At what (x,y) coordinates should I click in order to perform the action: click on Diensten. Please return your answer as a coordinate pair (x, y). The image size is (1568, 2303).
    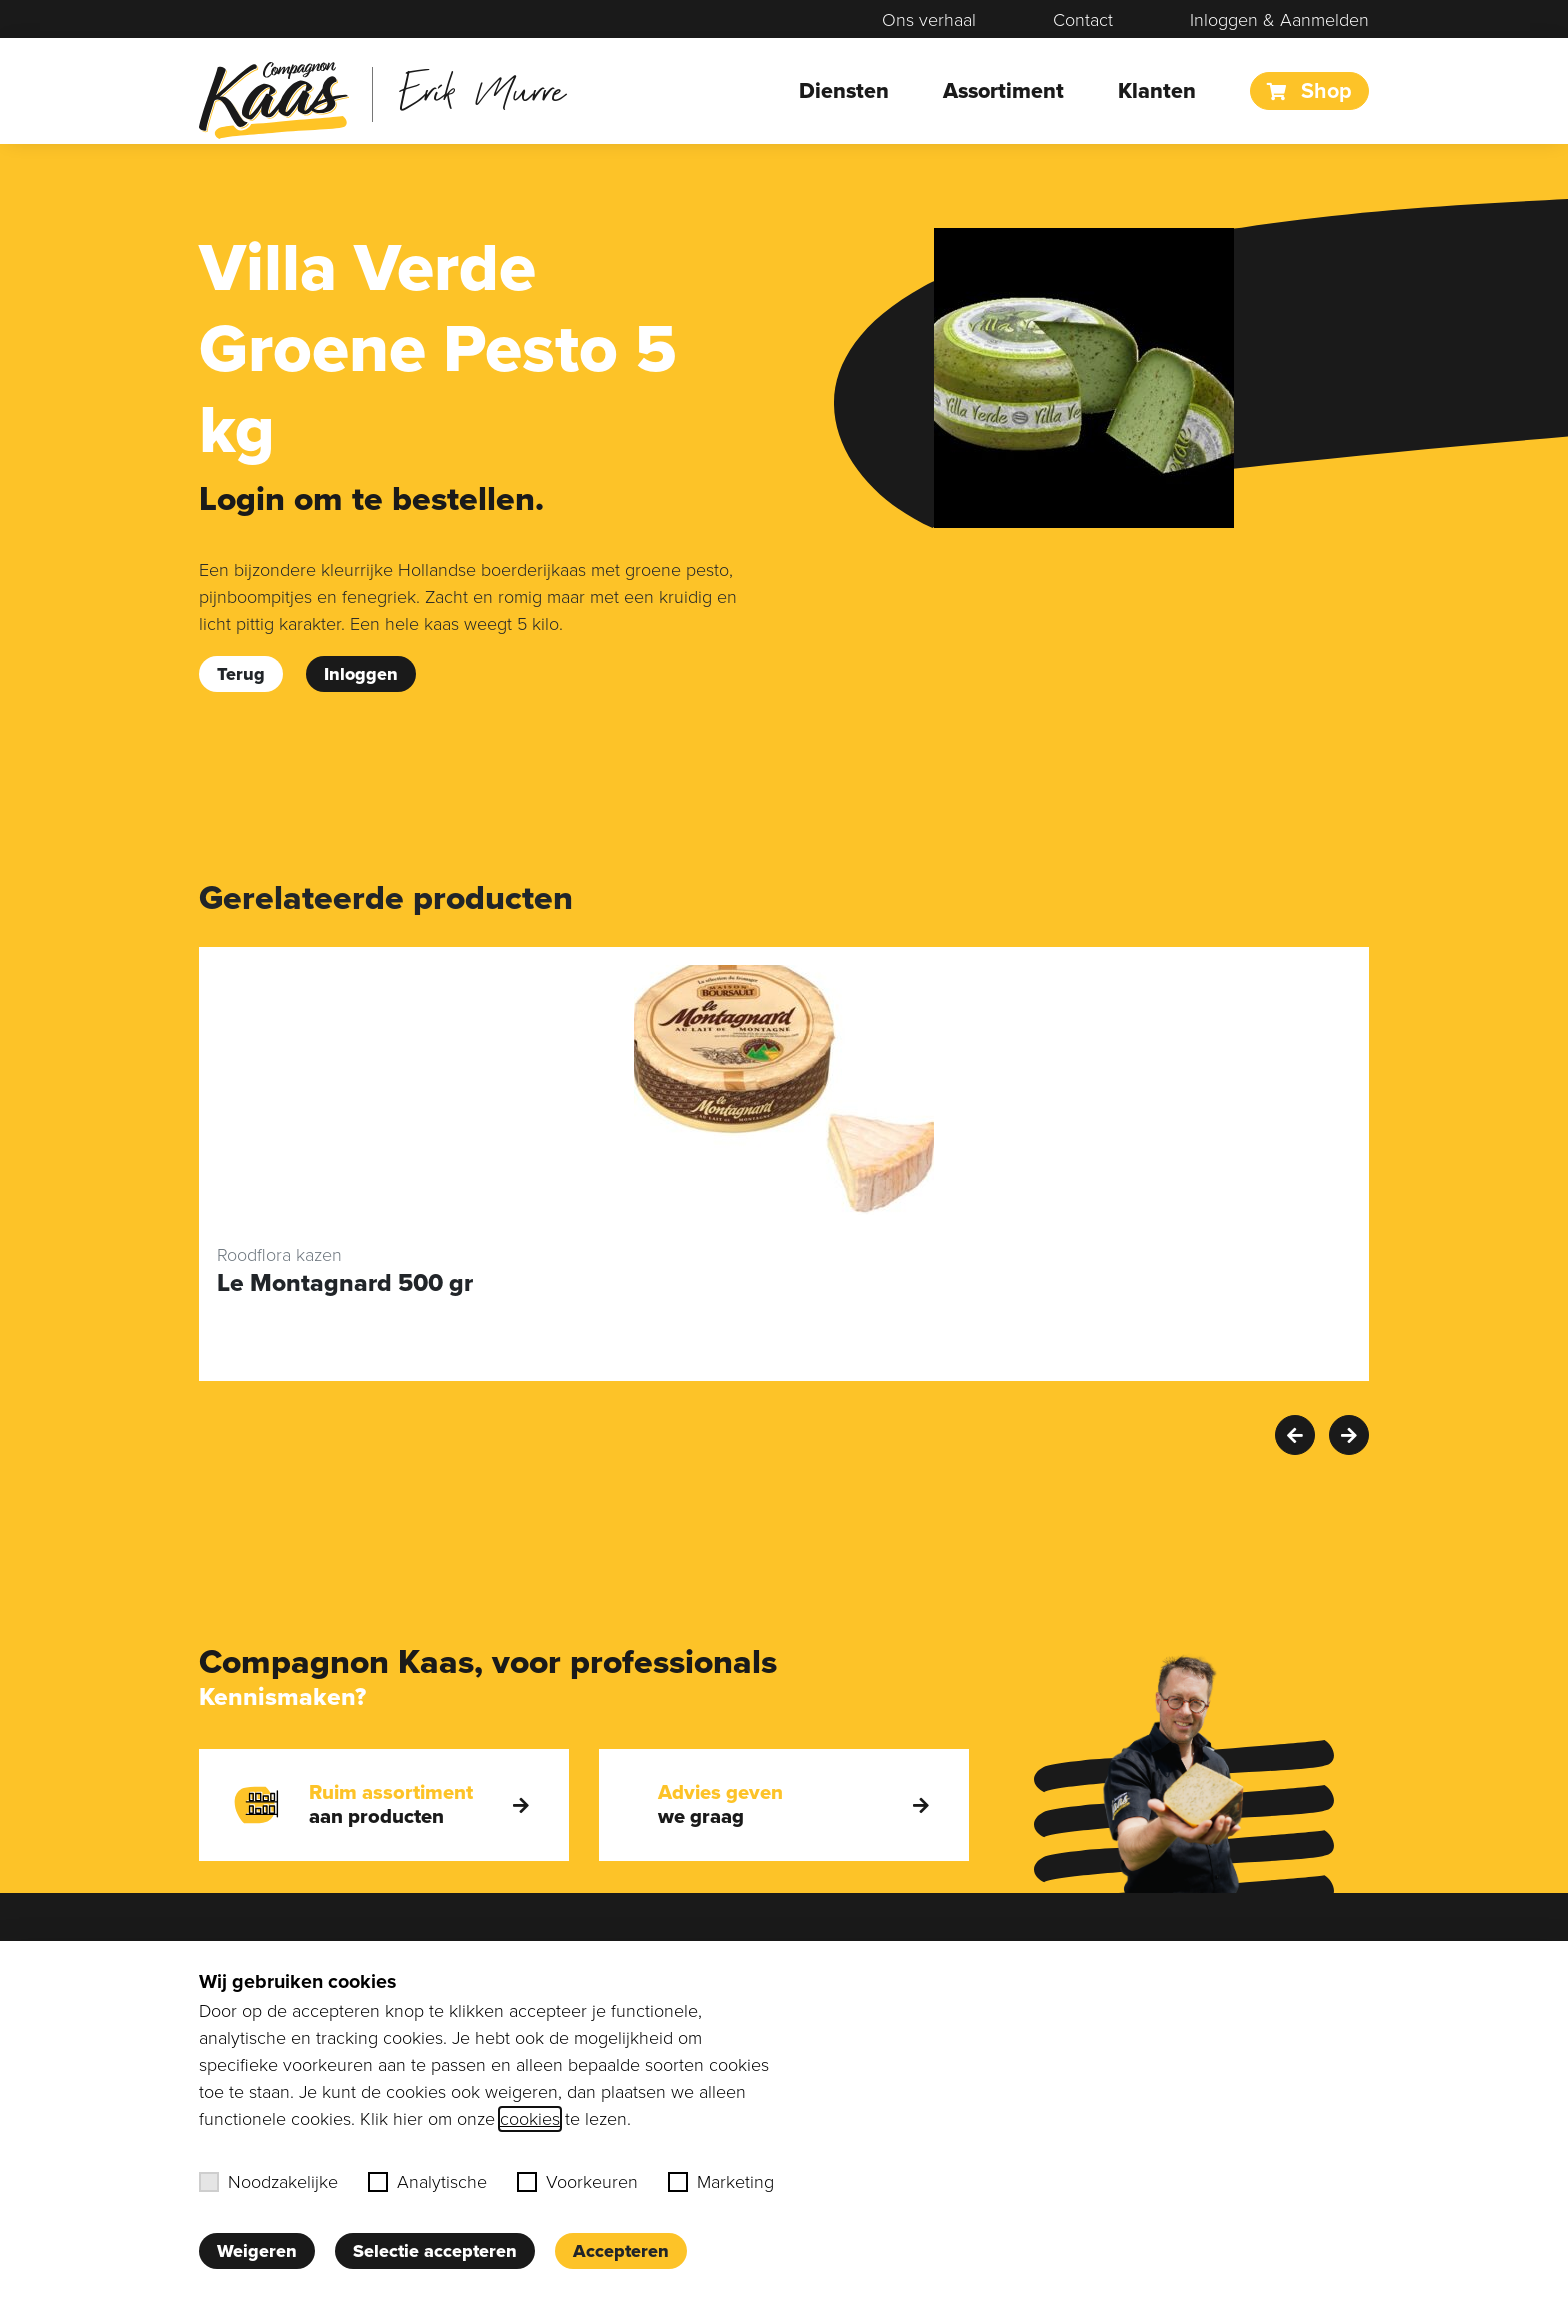
    Looking at the image, I should click on (844, 91).